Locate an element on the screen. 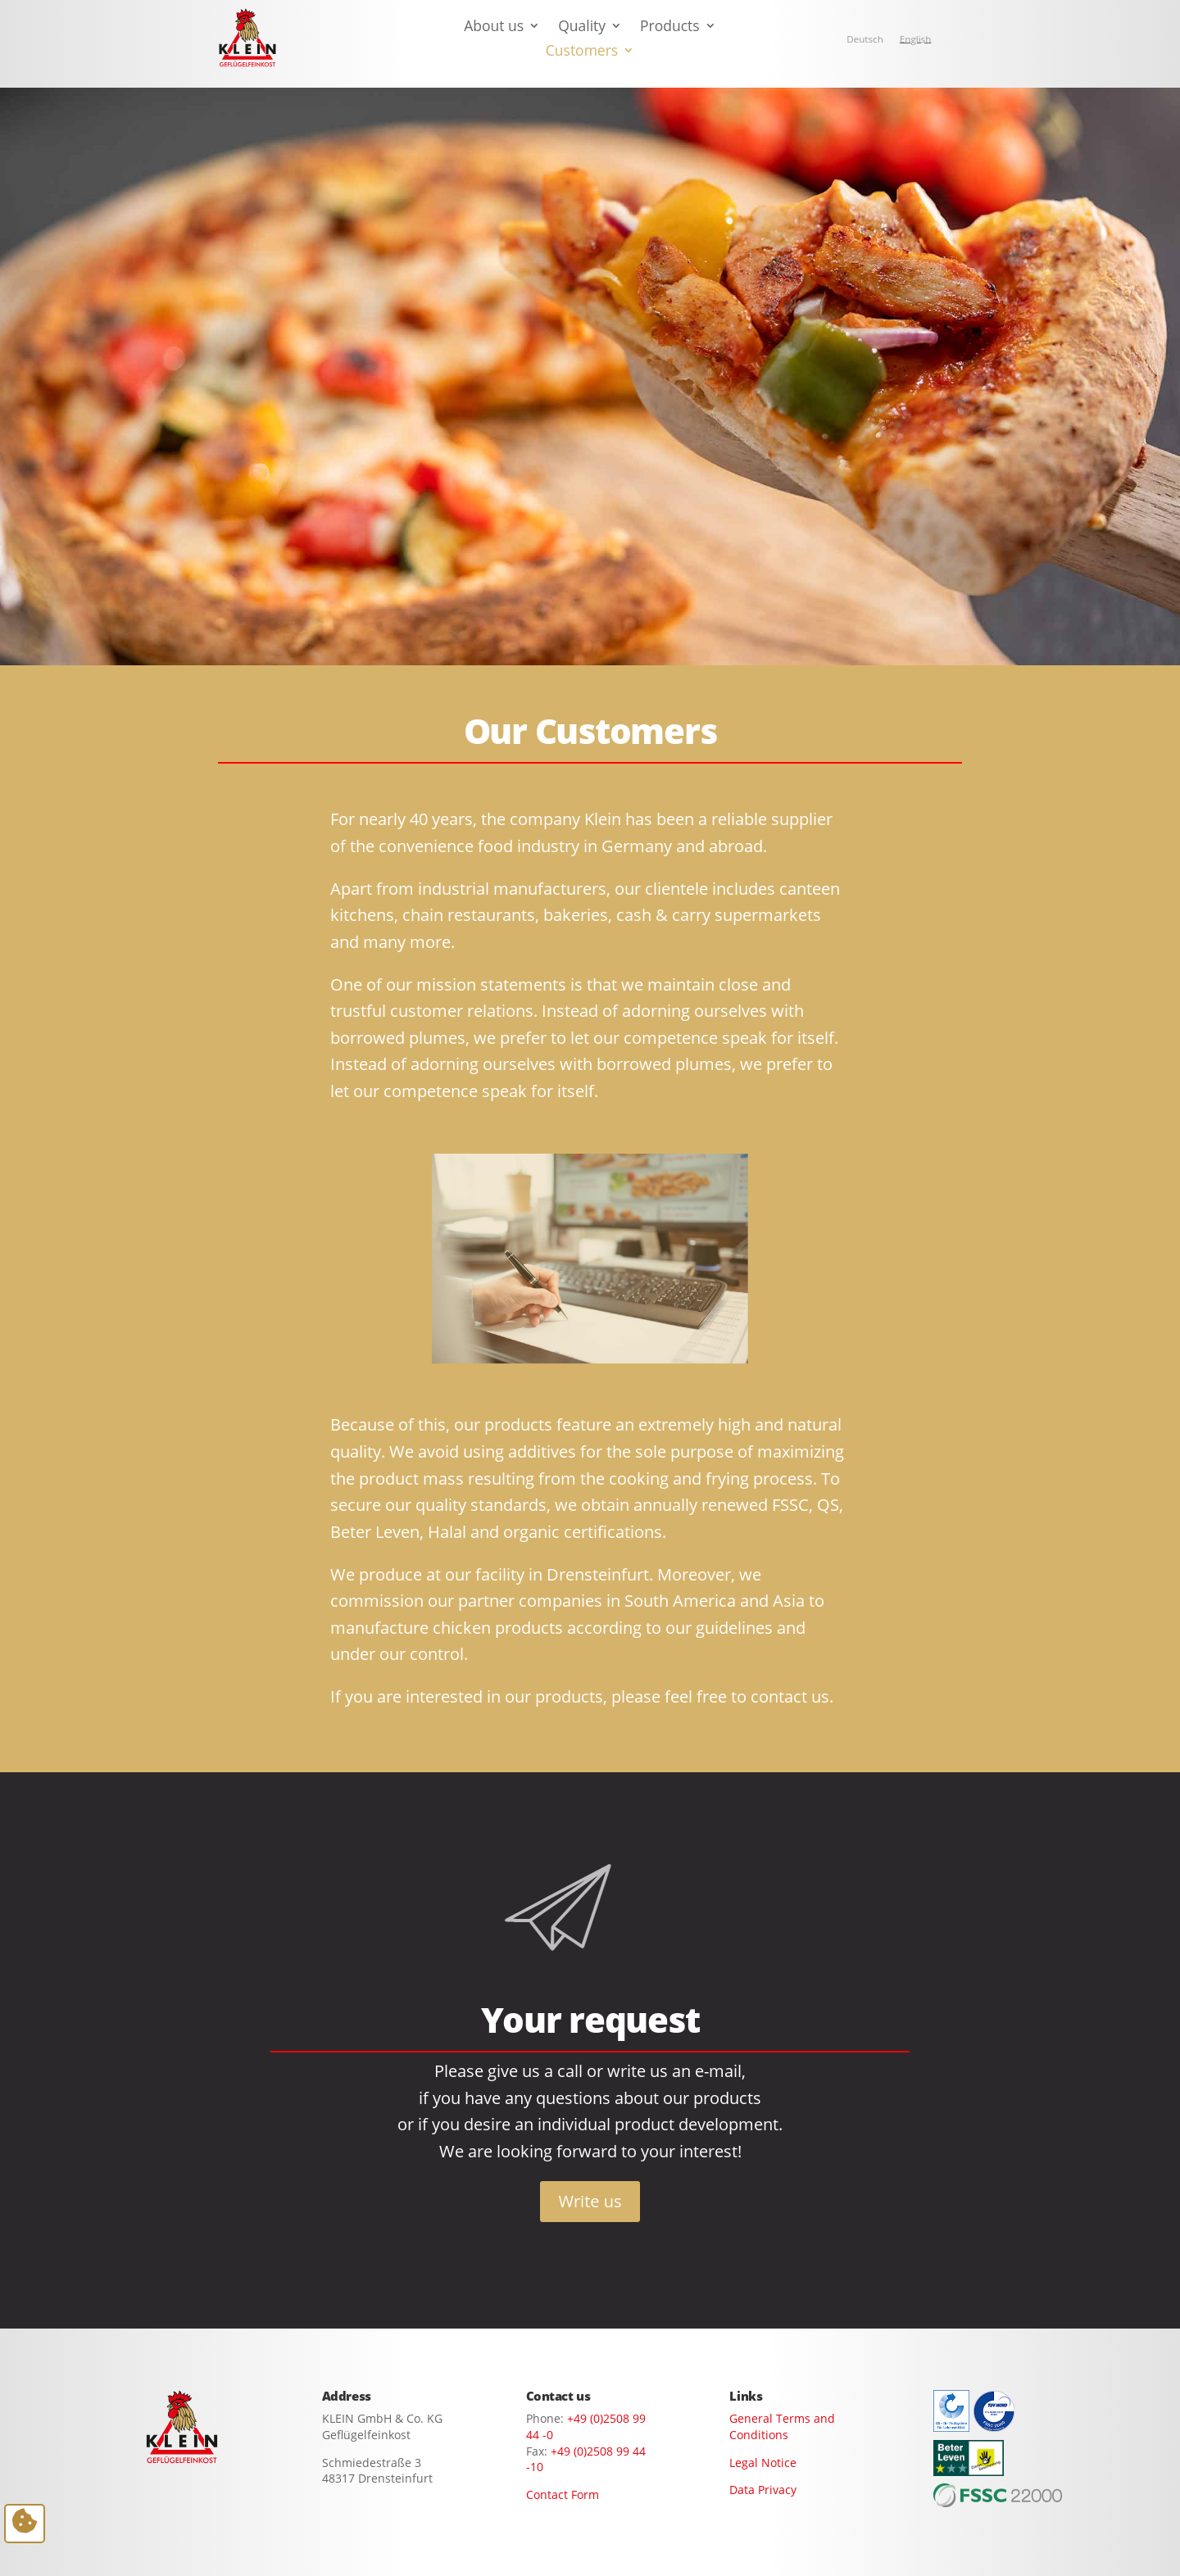  Legal Notice is located at coordinates (762, 2462).